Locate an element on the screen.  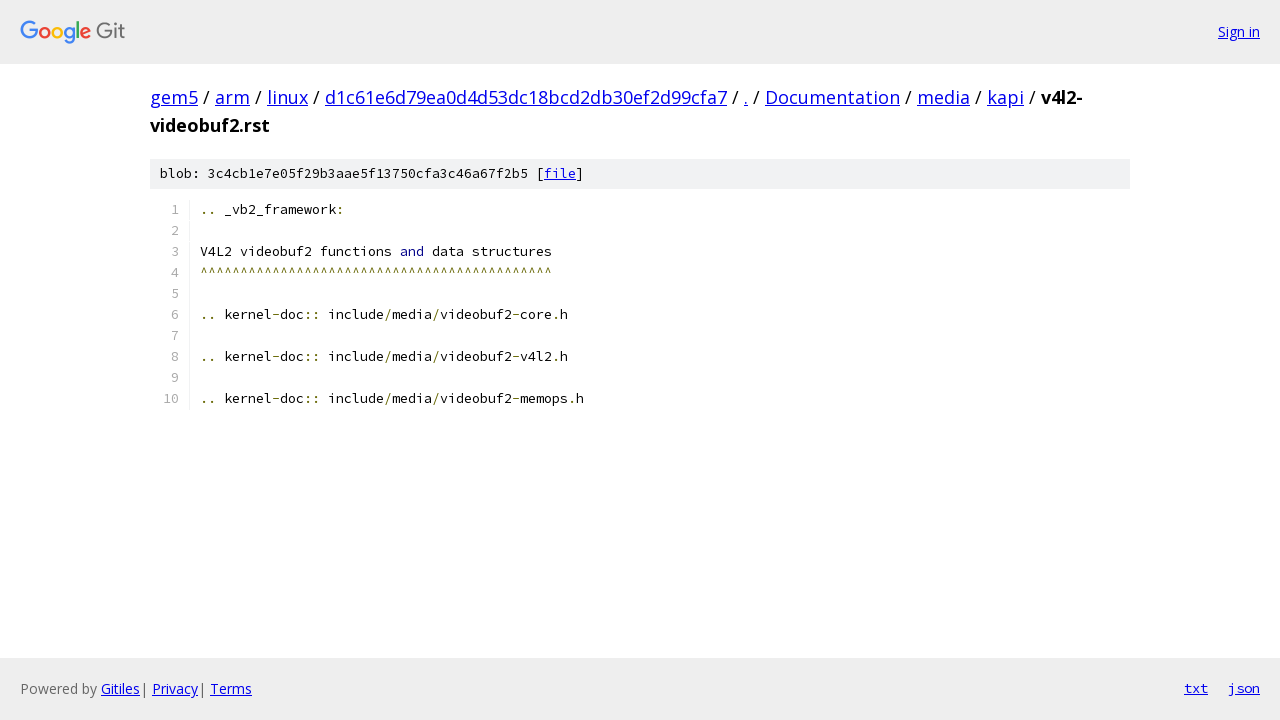
file is located at coordinates (560, 173).